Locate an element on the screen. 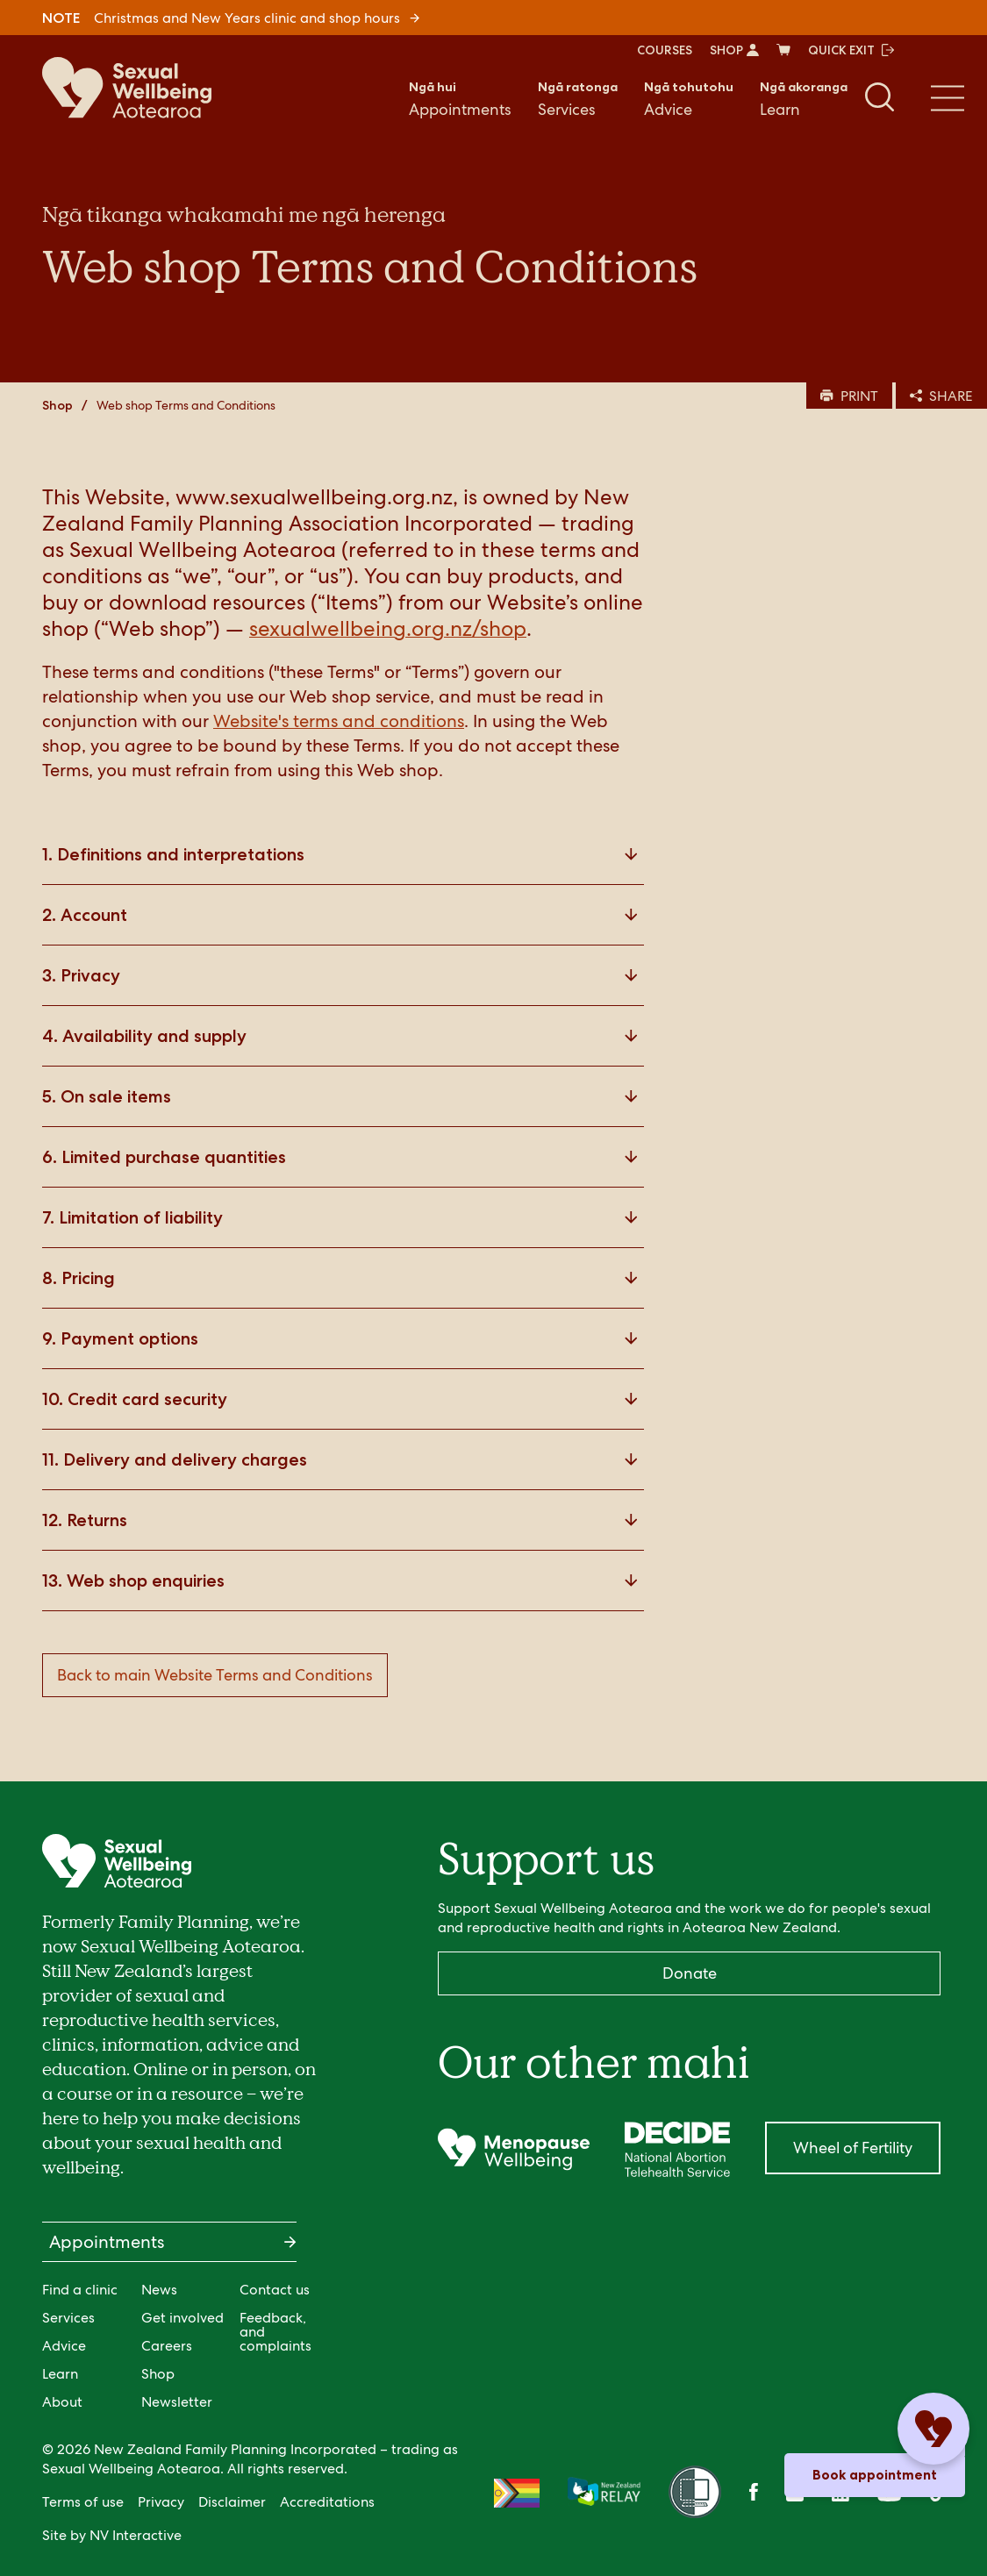 Image resolution: width=987 pixels, height=2576 pixels. Terms of use is located at coordinates (83, 2502).